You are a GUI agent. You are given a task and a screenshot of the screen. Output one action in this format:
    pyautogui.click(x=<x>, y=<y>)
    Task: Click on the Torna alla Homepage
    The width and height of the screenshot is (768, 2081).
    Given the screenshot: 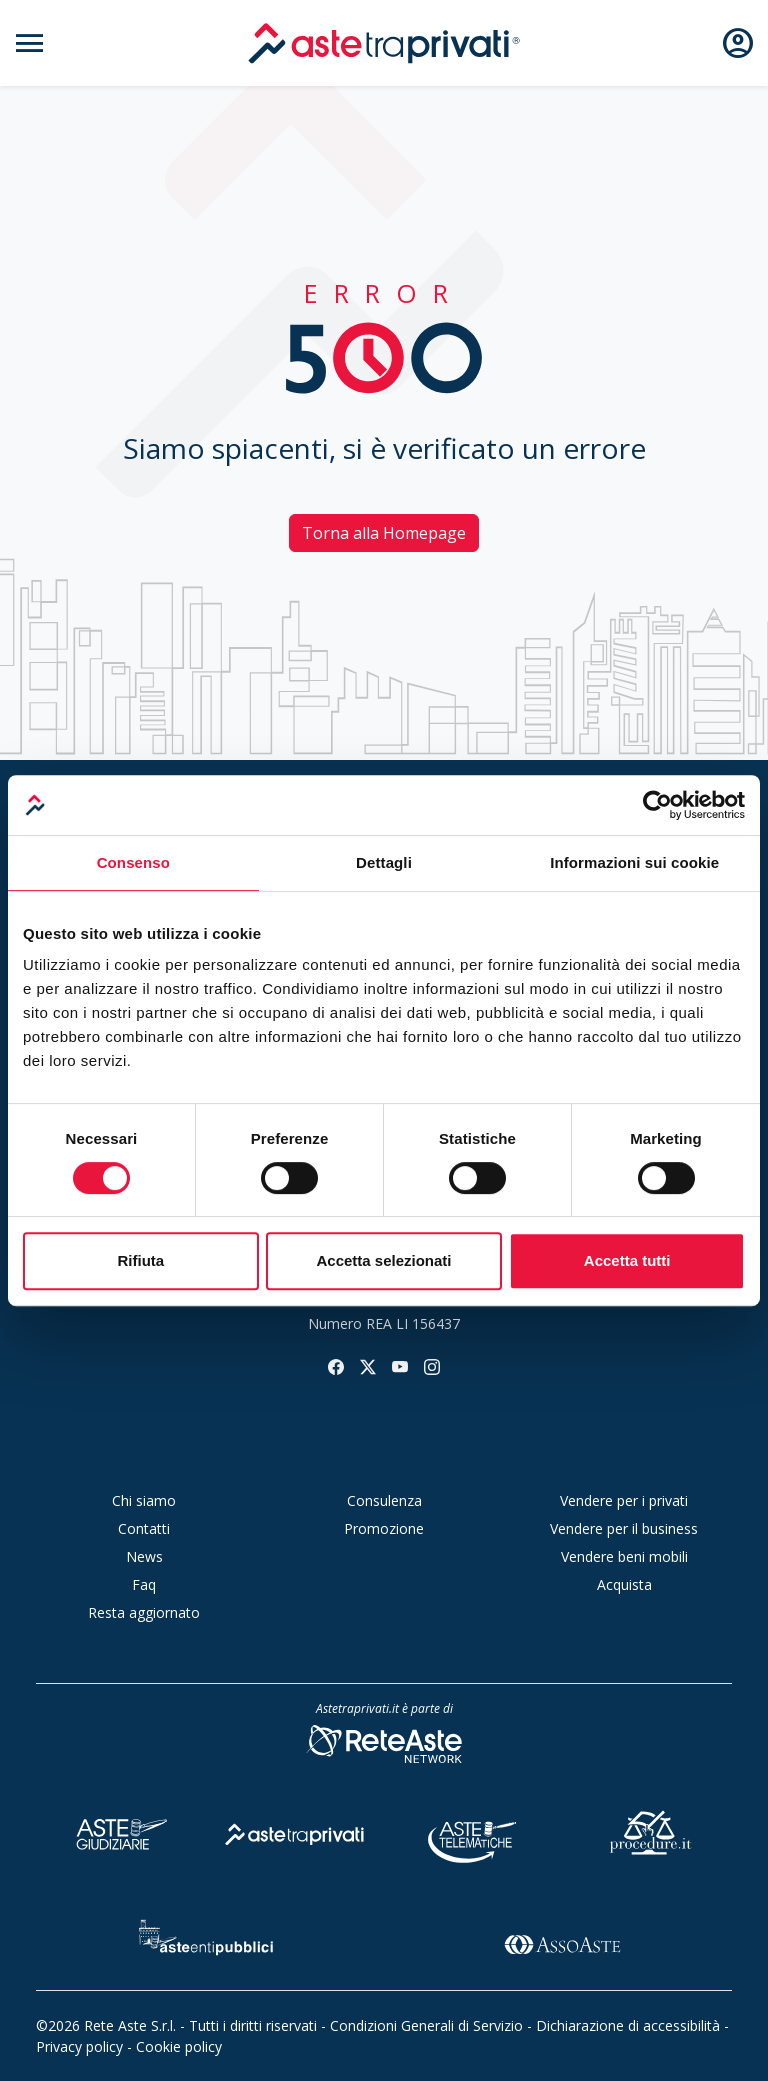 What is the action you would take?
    pyautogui.click(x=384, y=533)
    